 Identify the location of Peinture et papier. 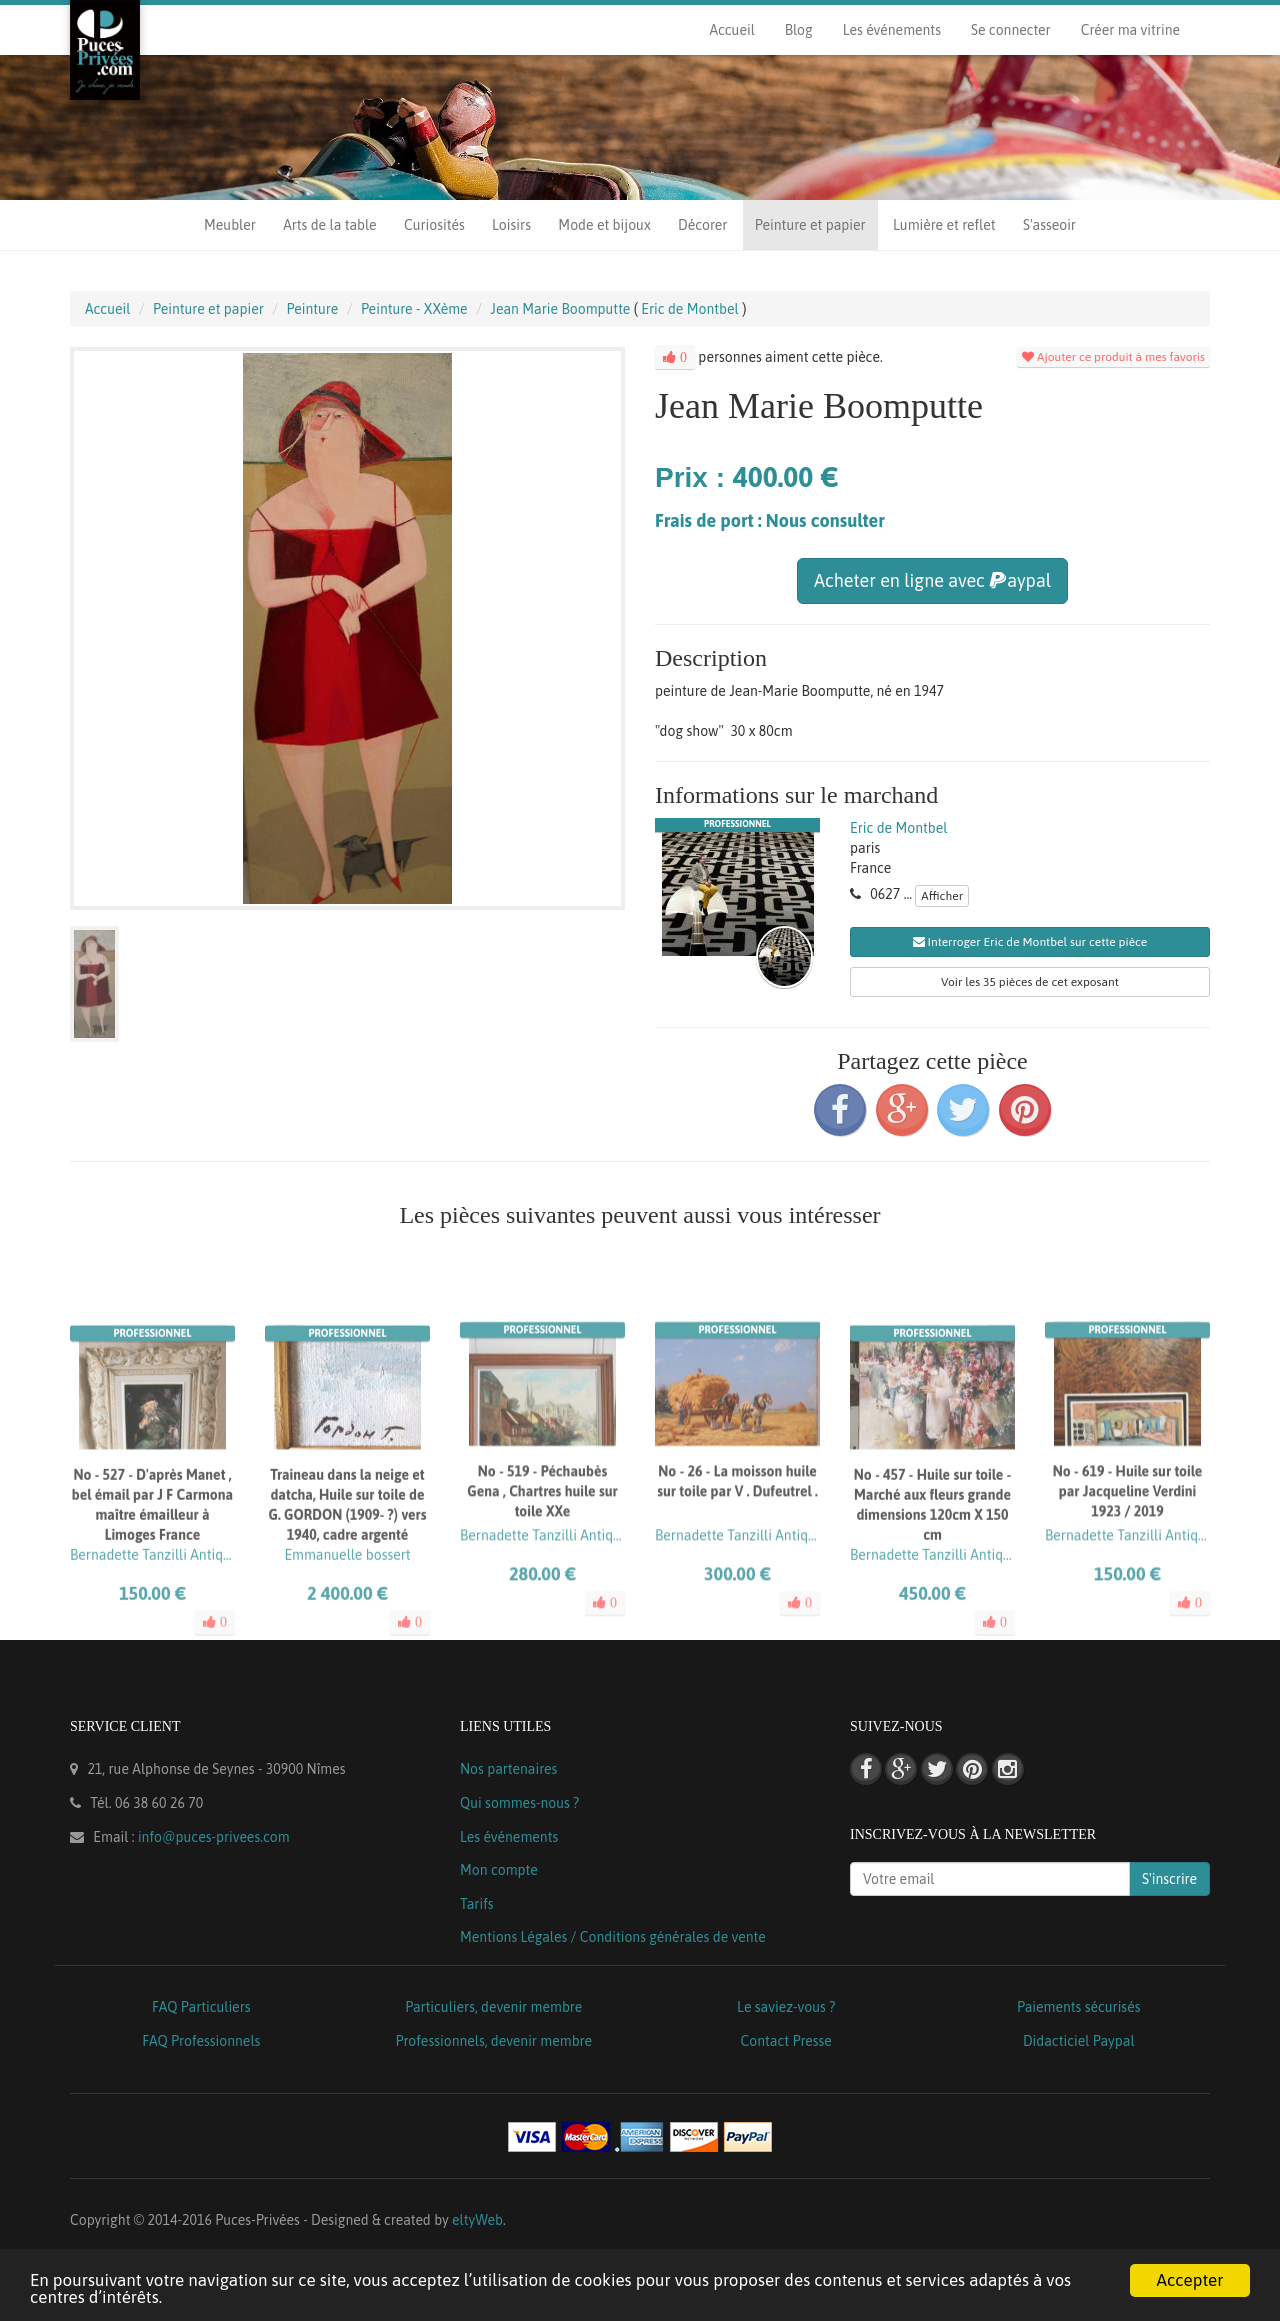
(810, 225).